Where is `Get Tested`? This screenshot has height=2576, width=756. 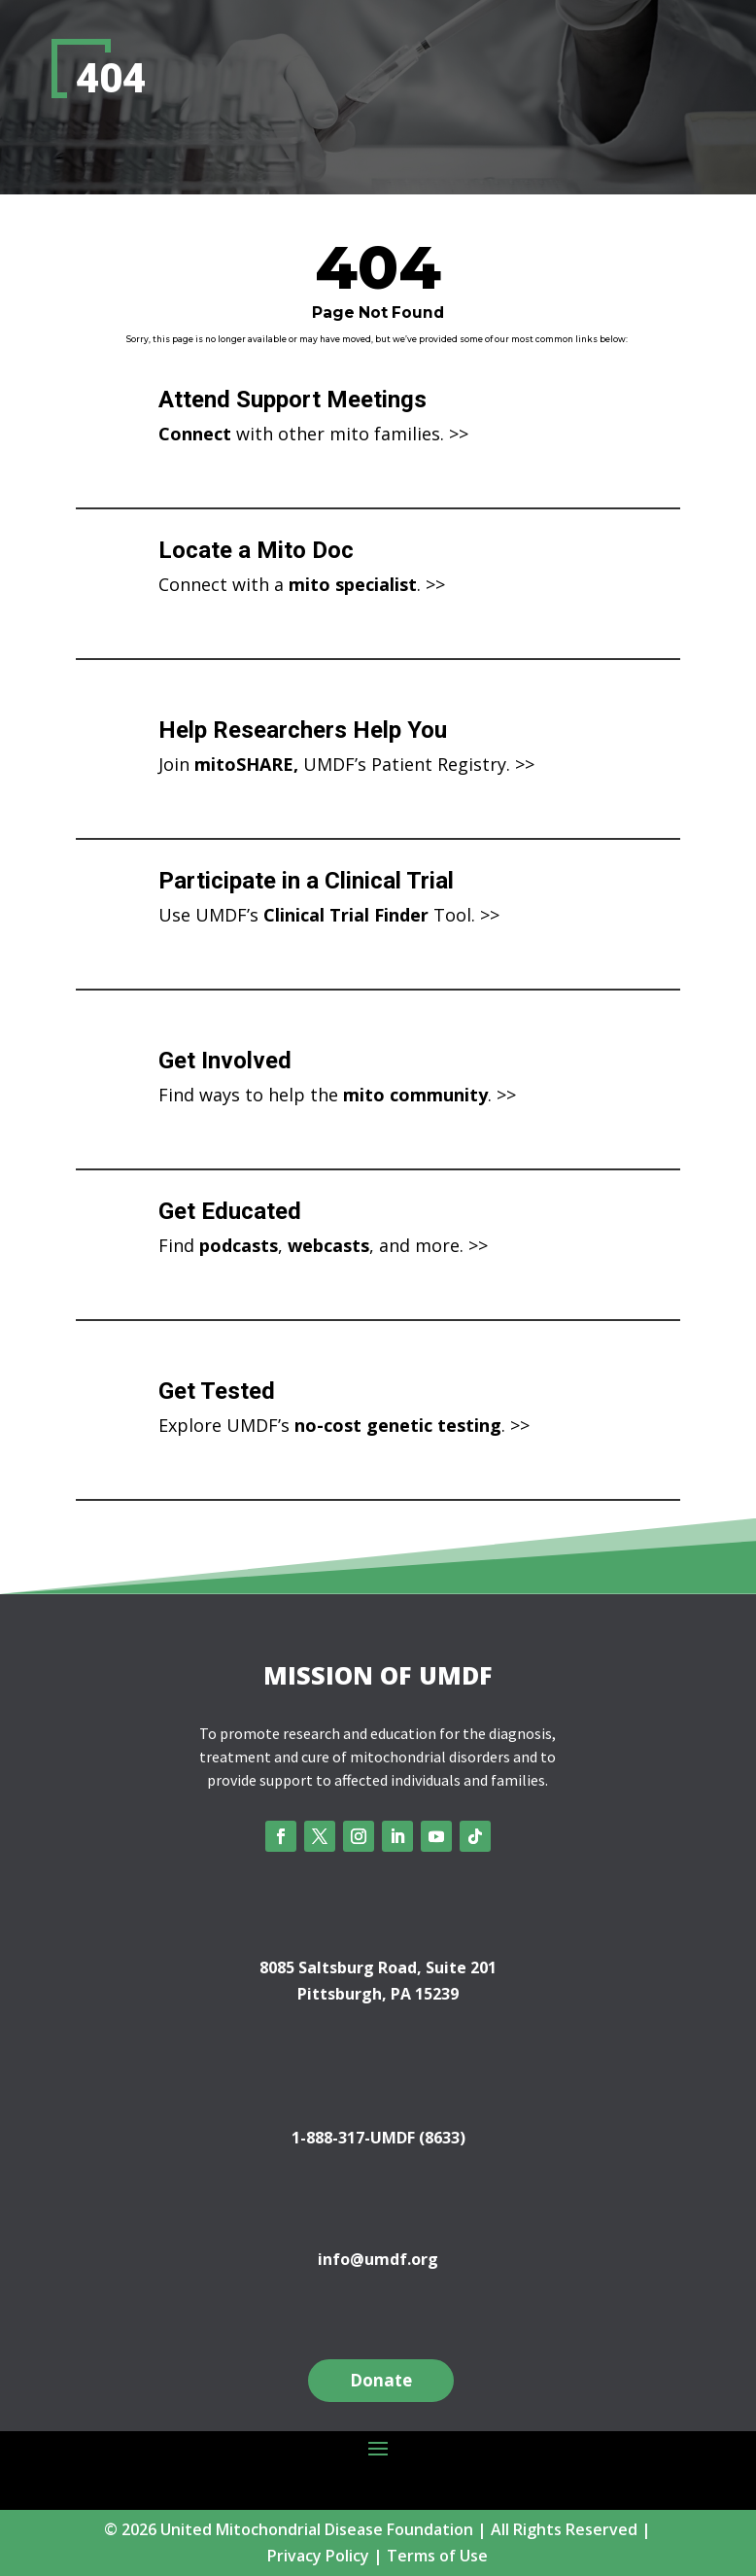
Get Tested is located at coordinates (216, 1391).